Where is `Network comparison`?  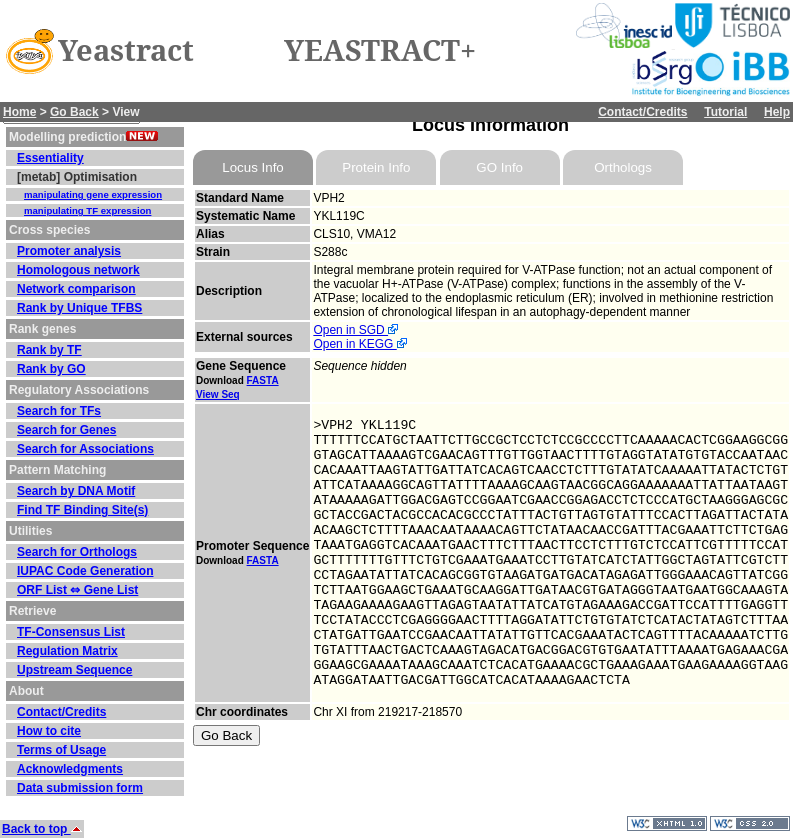 Network comparison is located at coordinates (76, 289).